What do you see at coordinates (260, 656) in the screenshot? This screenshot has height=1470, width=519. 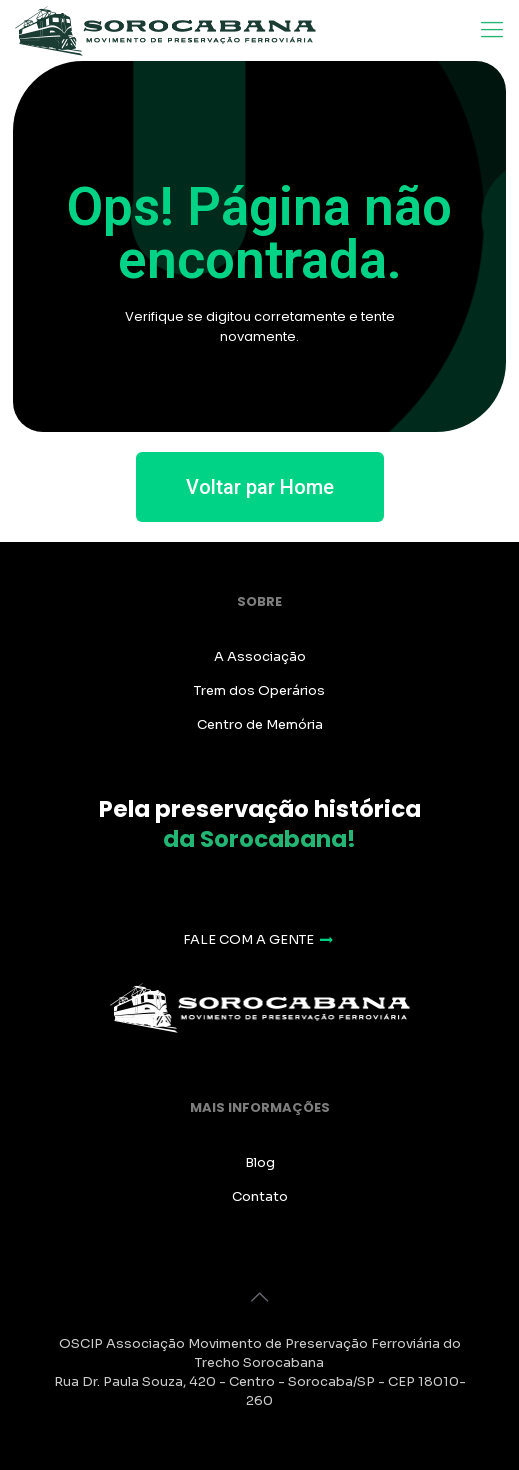 I see `A Associação` at bounding box center [260, 656].